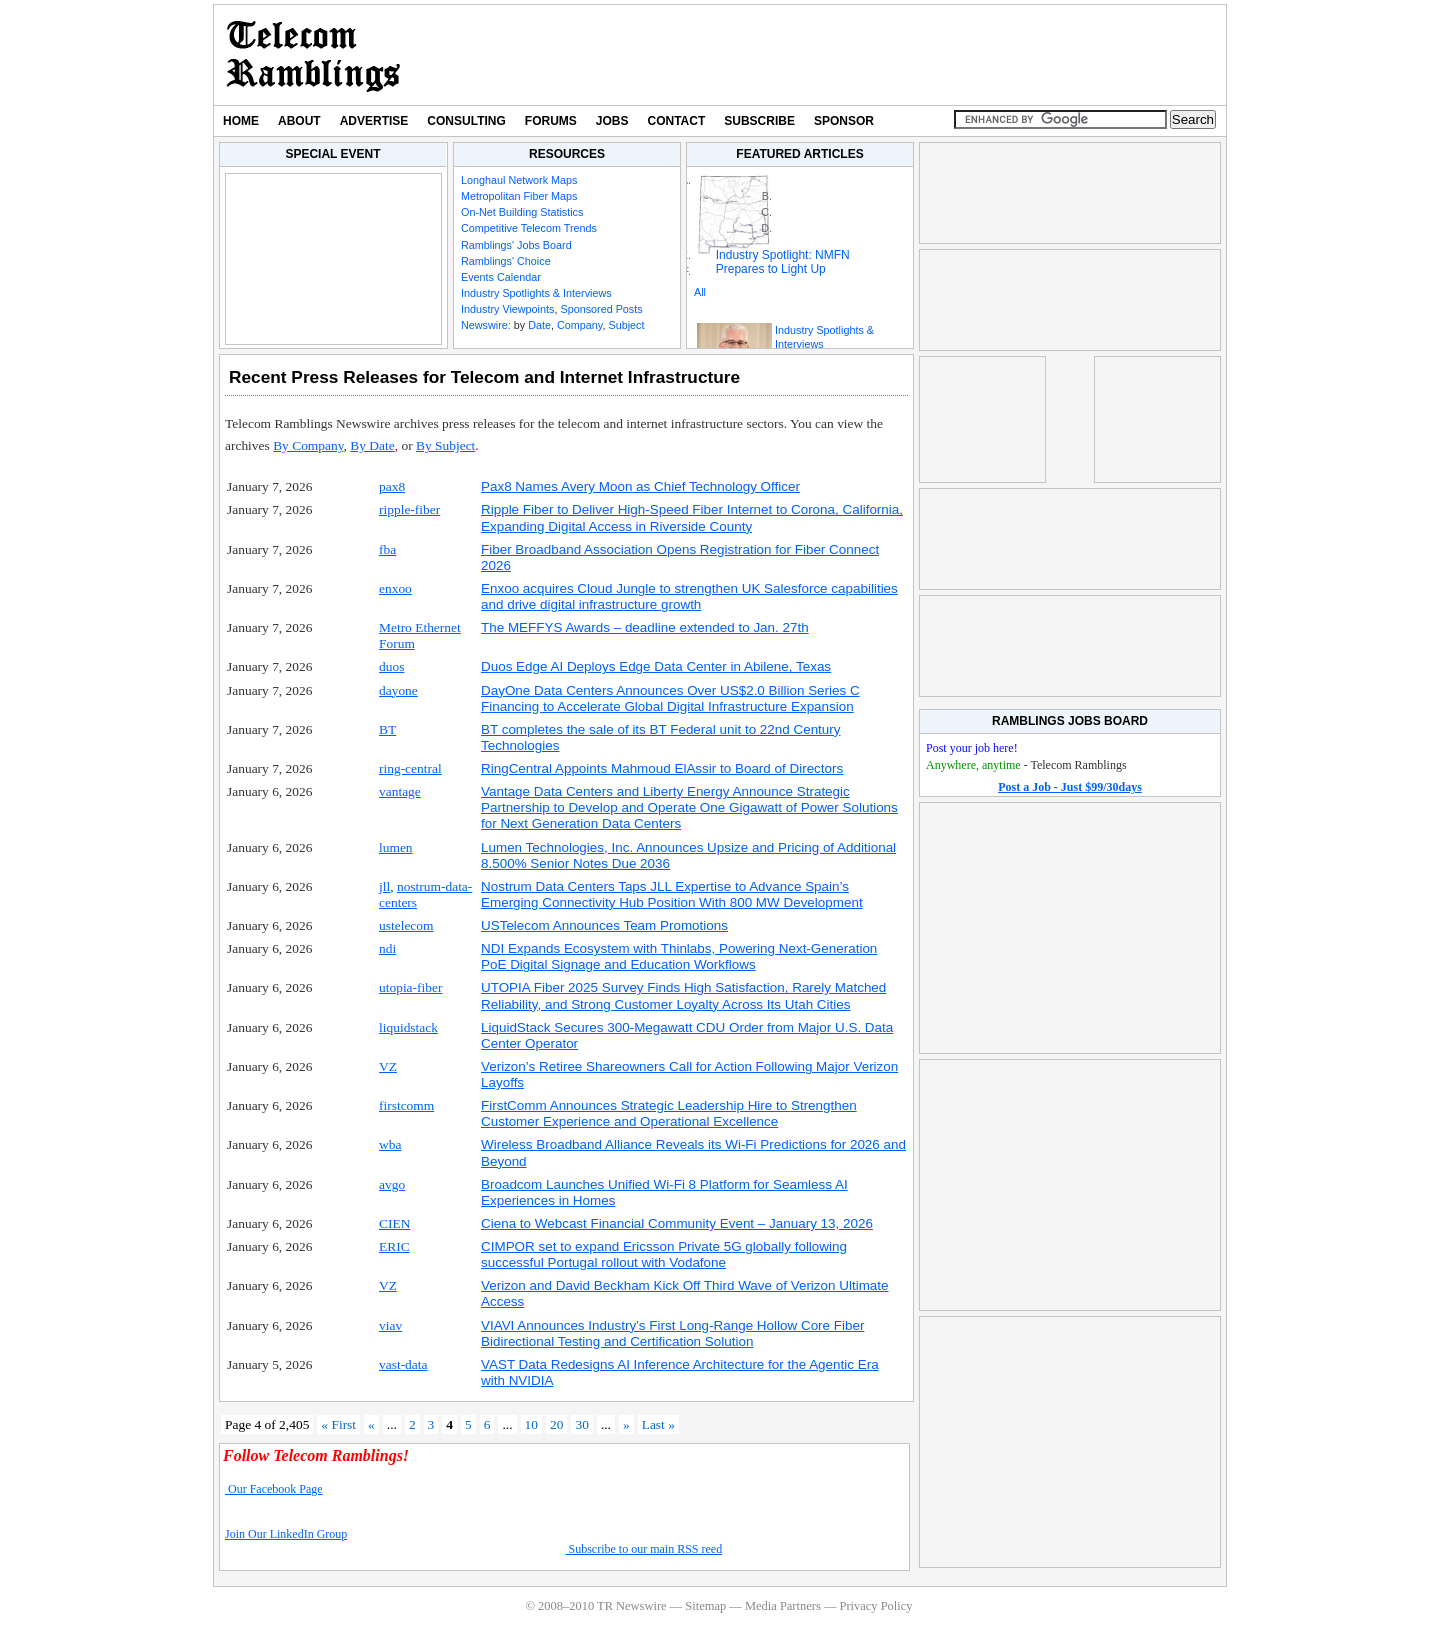 This screenshot has height=1625, width=1440. What do you see at coordinates (875, 1606) in the screenshot?
I see `Privacy Policy` at bounding box center [875, 1606].